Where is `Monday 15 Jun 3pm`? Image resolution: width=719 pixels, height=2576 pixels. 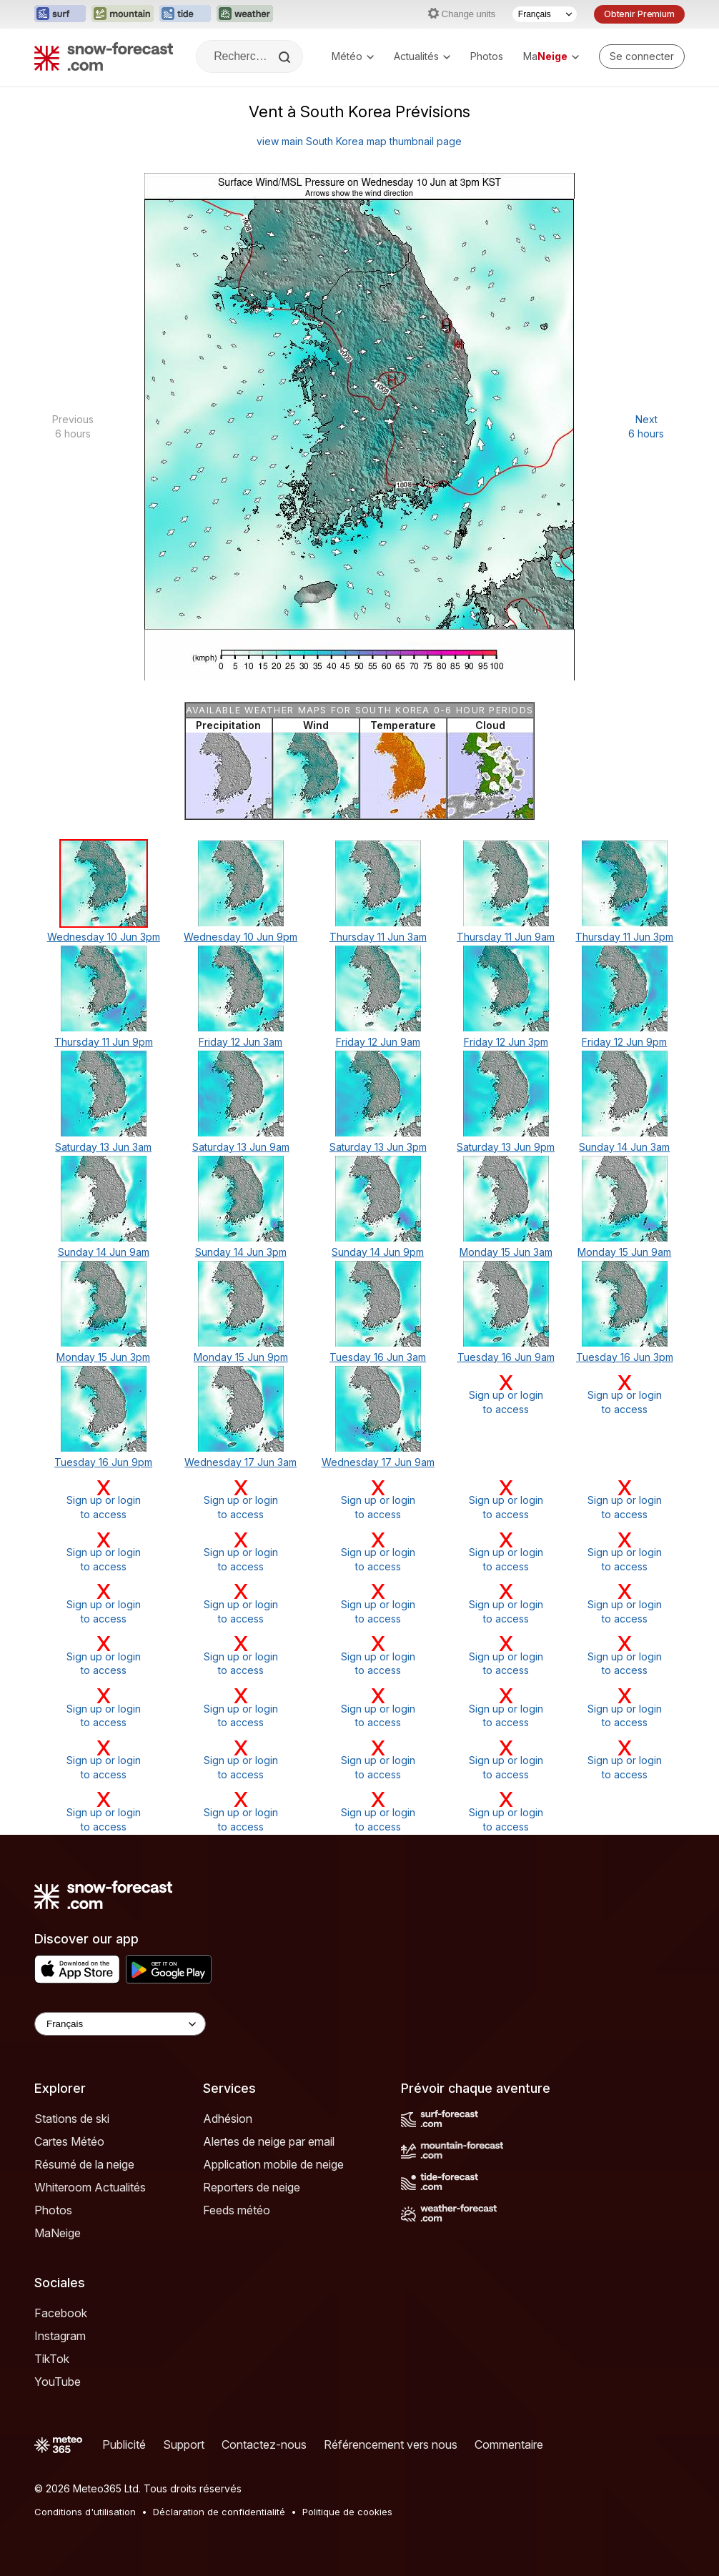
Monday 15 Jun 3pm is located at coordinates (103, 1357).